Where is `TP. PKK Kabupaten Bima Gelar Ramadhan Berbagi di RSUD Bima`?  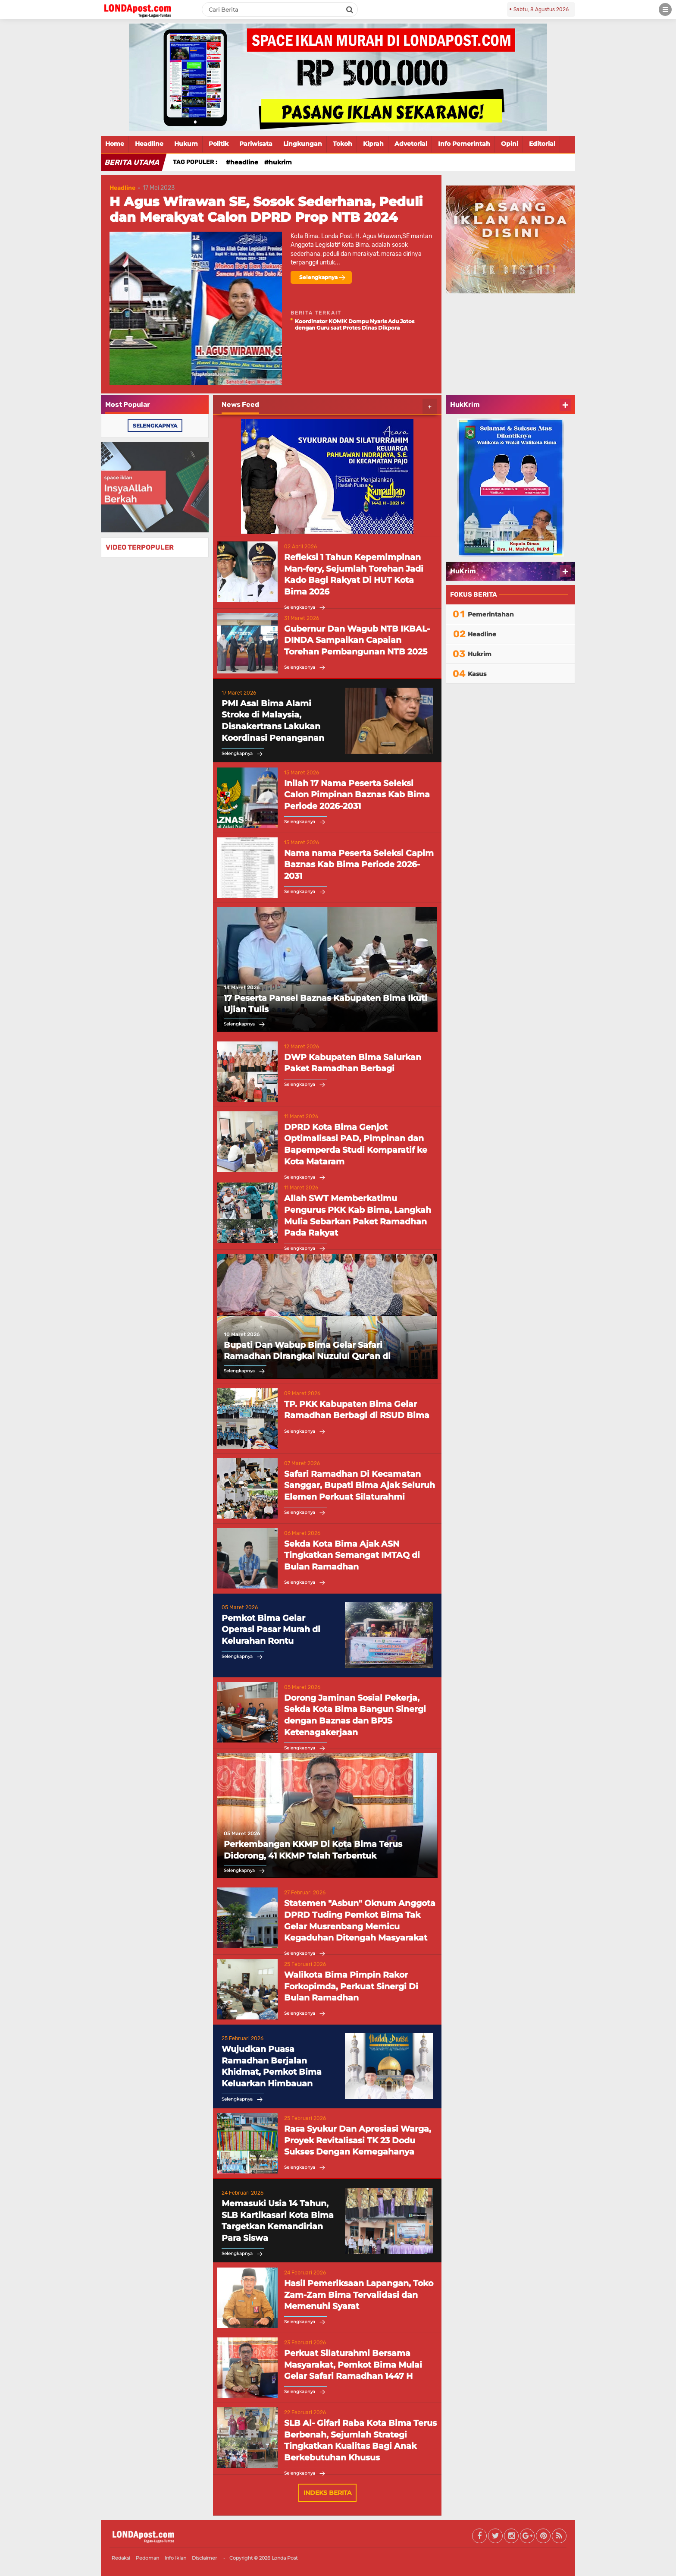
TP. PKK Kabupaten Bima Gelar Ramadhan Berbagi di RSUD Bima is located at coordinates (356, 1410).